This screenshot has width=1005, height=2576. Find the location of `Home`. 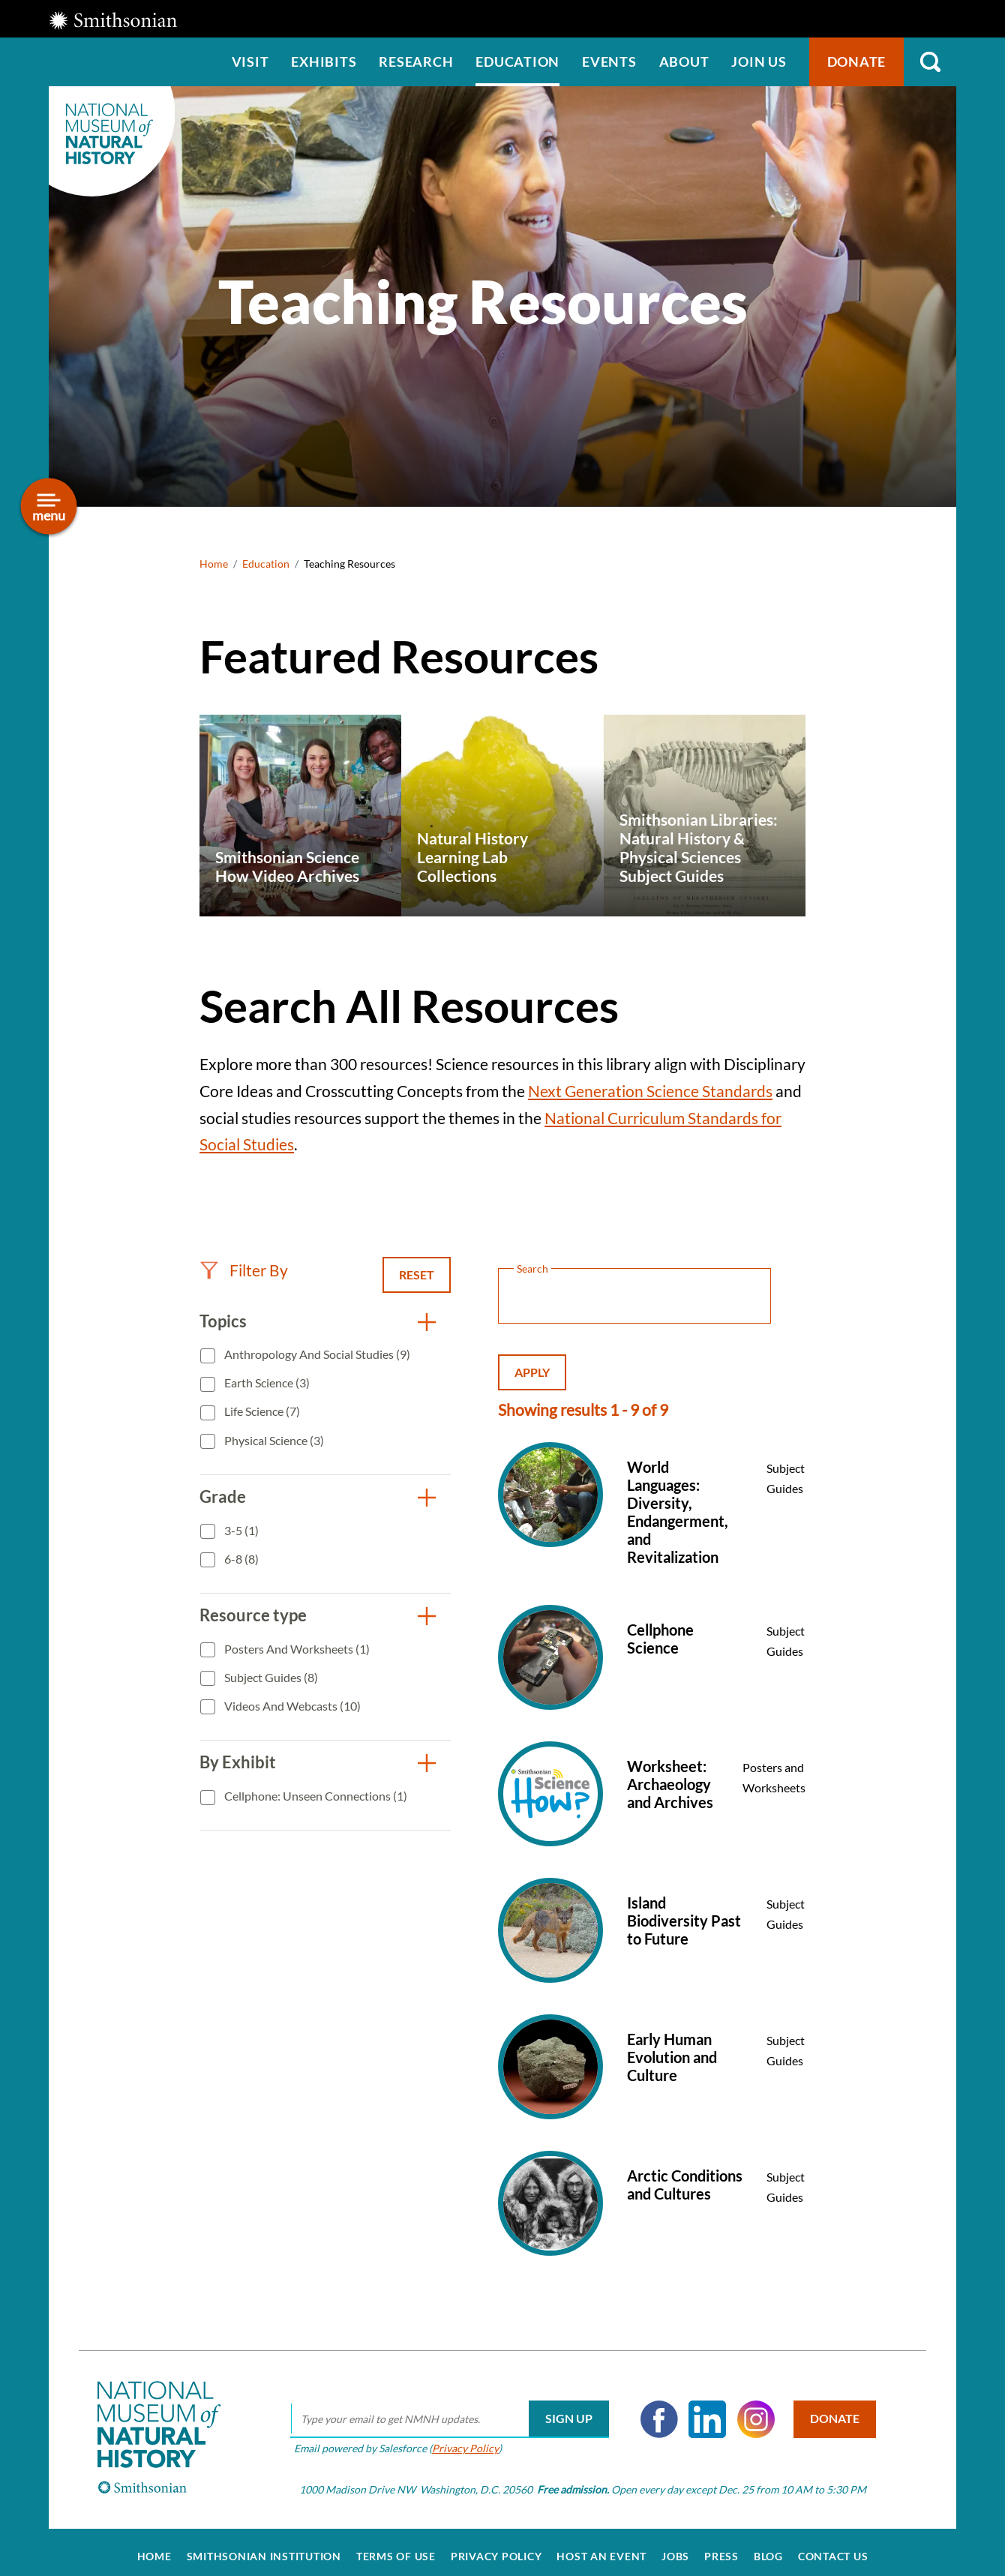

Home is located at coordinates (214, 563).